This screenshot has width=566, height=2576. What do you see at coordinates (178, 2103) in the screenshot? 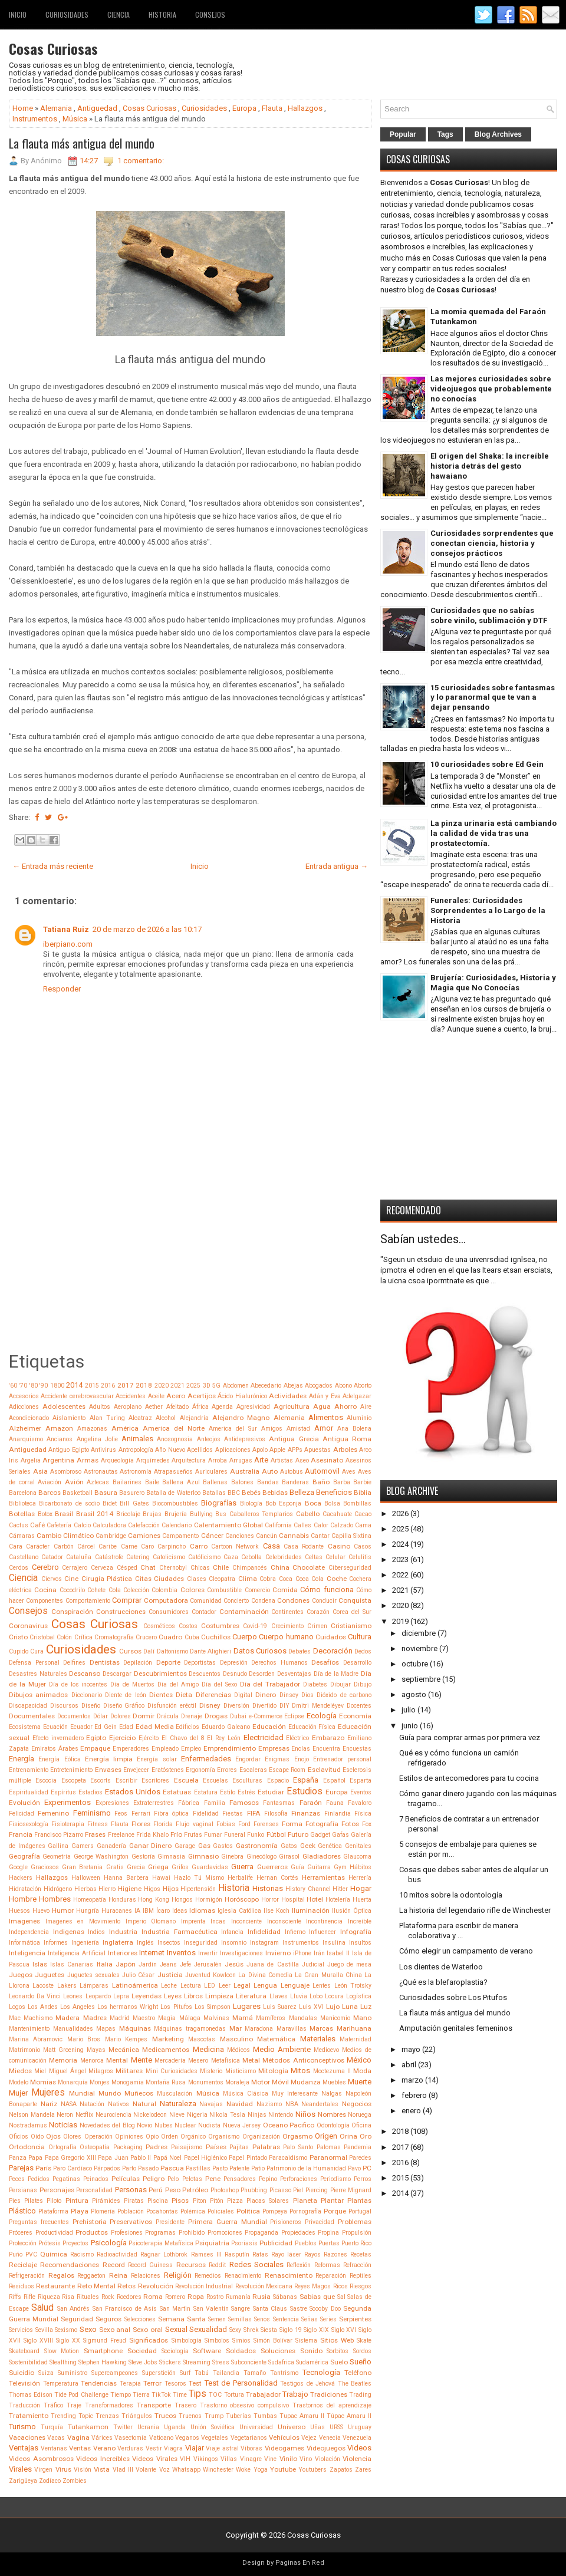
I see `Naturaleza` at bounding box center [178, 2103].